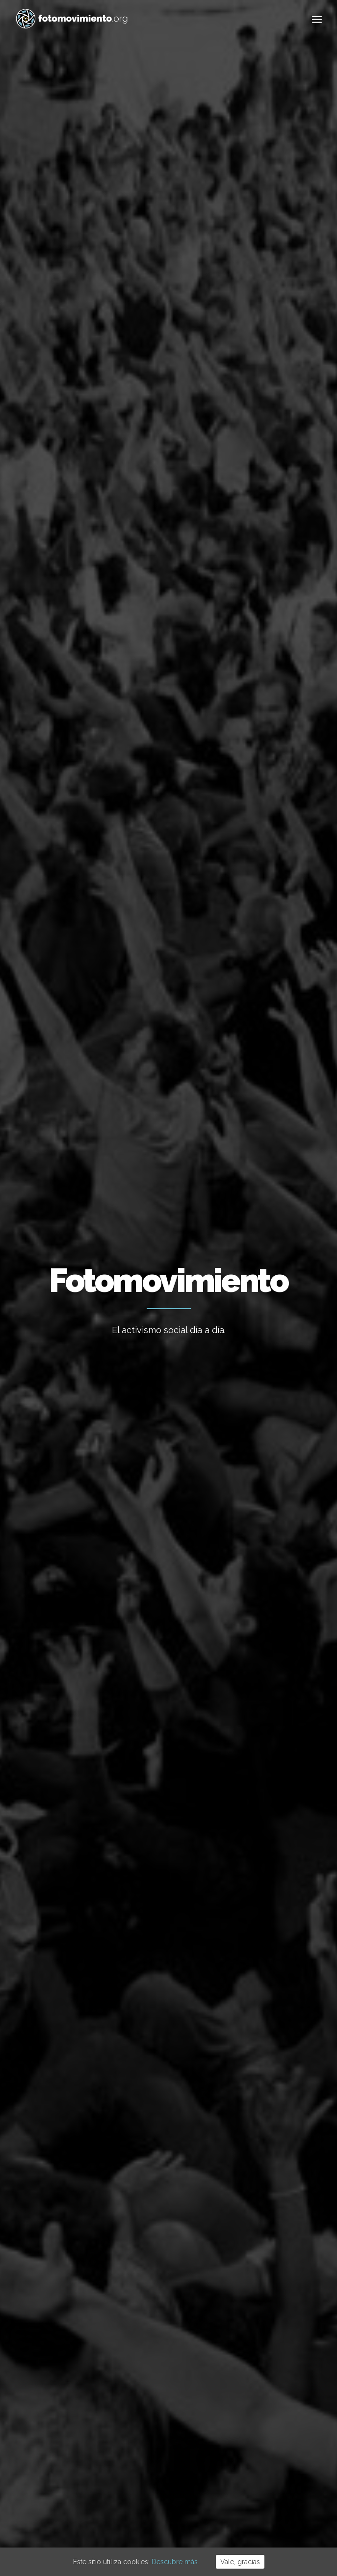  I want to click on Internacional, so click(249, 408).